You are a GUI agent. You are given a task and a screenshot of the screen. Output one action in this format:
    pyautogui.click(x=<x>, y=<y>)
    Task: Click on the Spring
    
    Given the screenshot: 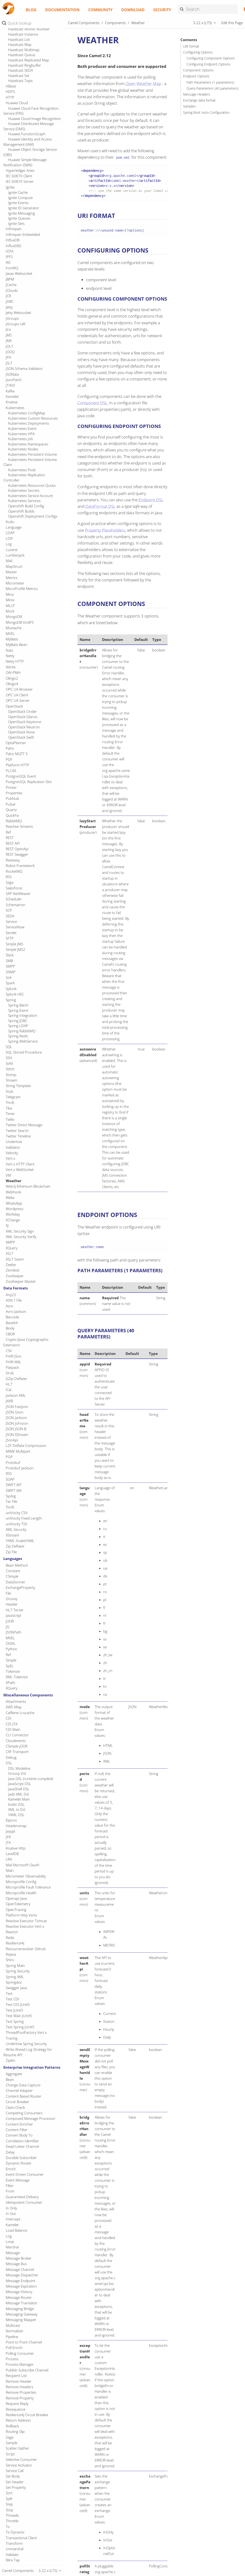 What is the action you would take?
    pyautogui.click(x=11, y=999)
    